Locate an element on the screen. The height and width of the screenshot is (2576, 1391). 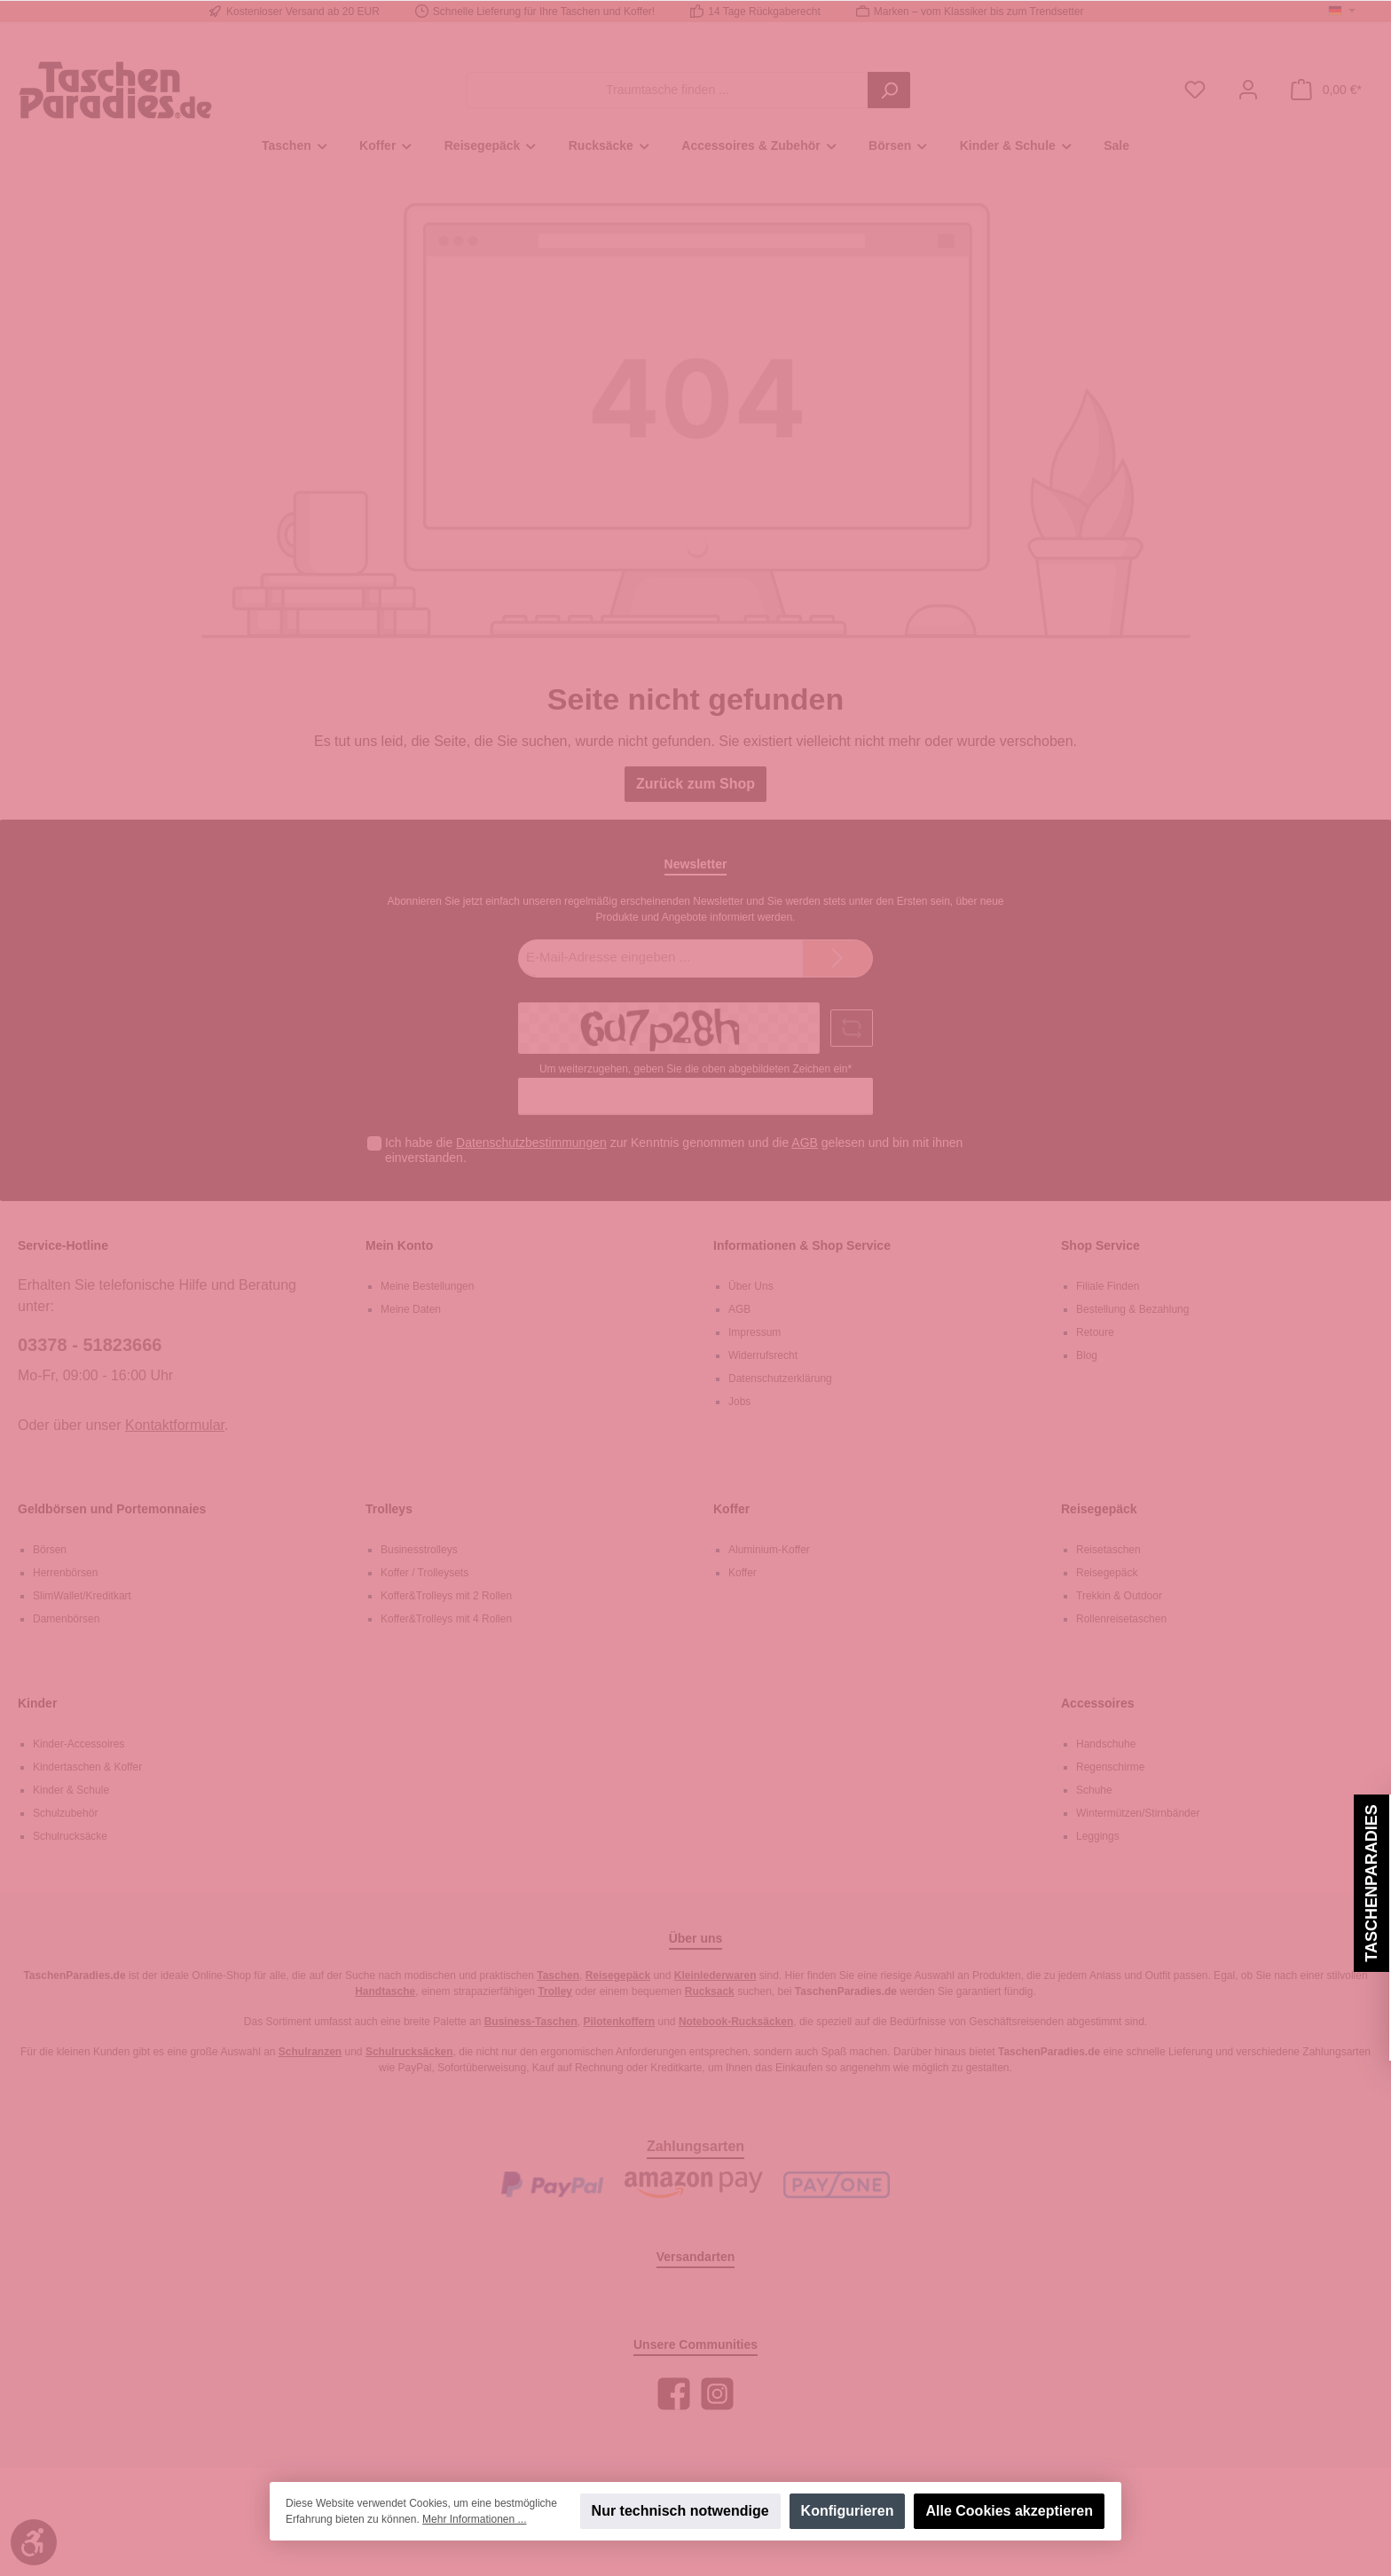
Kindertaschen & Koffer is located at coordinates (87, 1767).